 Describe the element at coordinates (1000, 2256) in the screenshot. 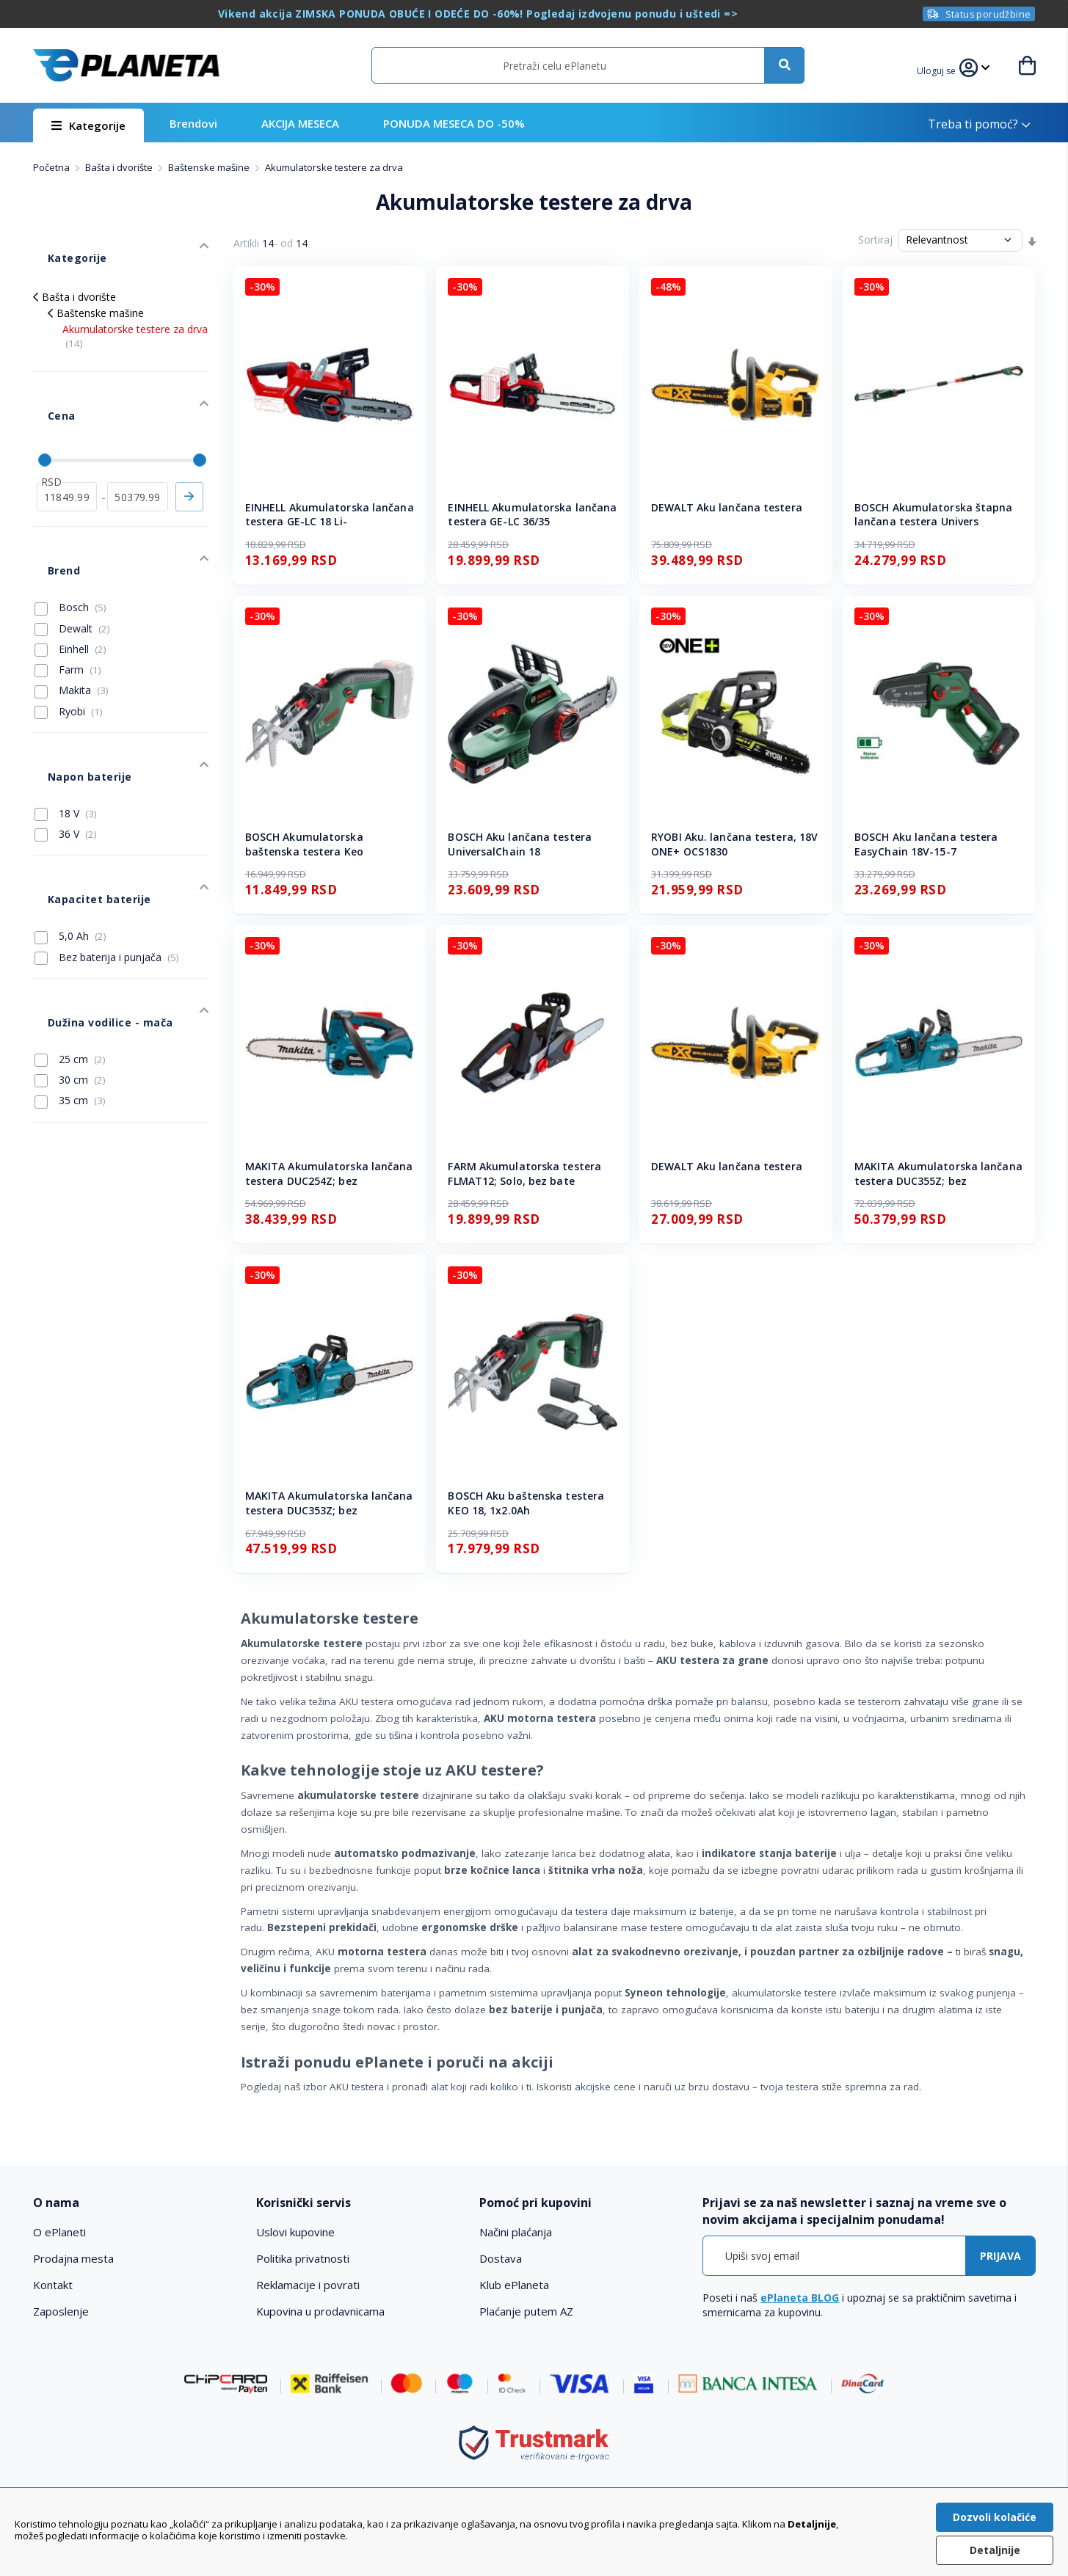

I see `[Subscribe]` at that location.